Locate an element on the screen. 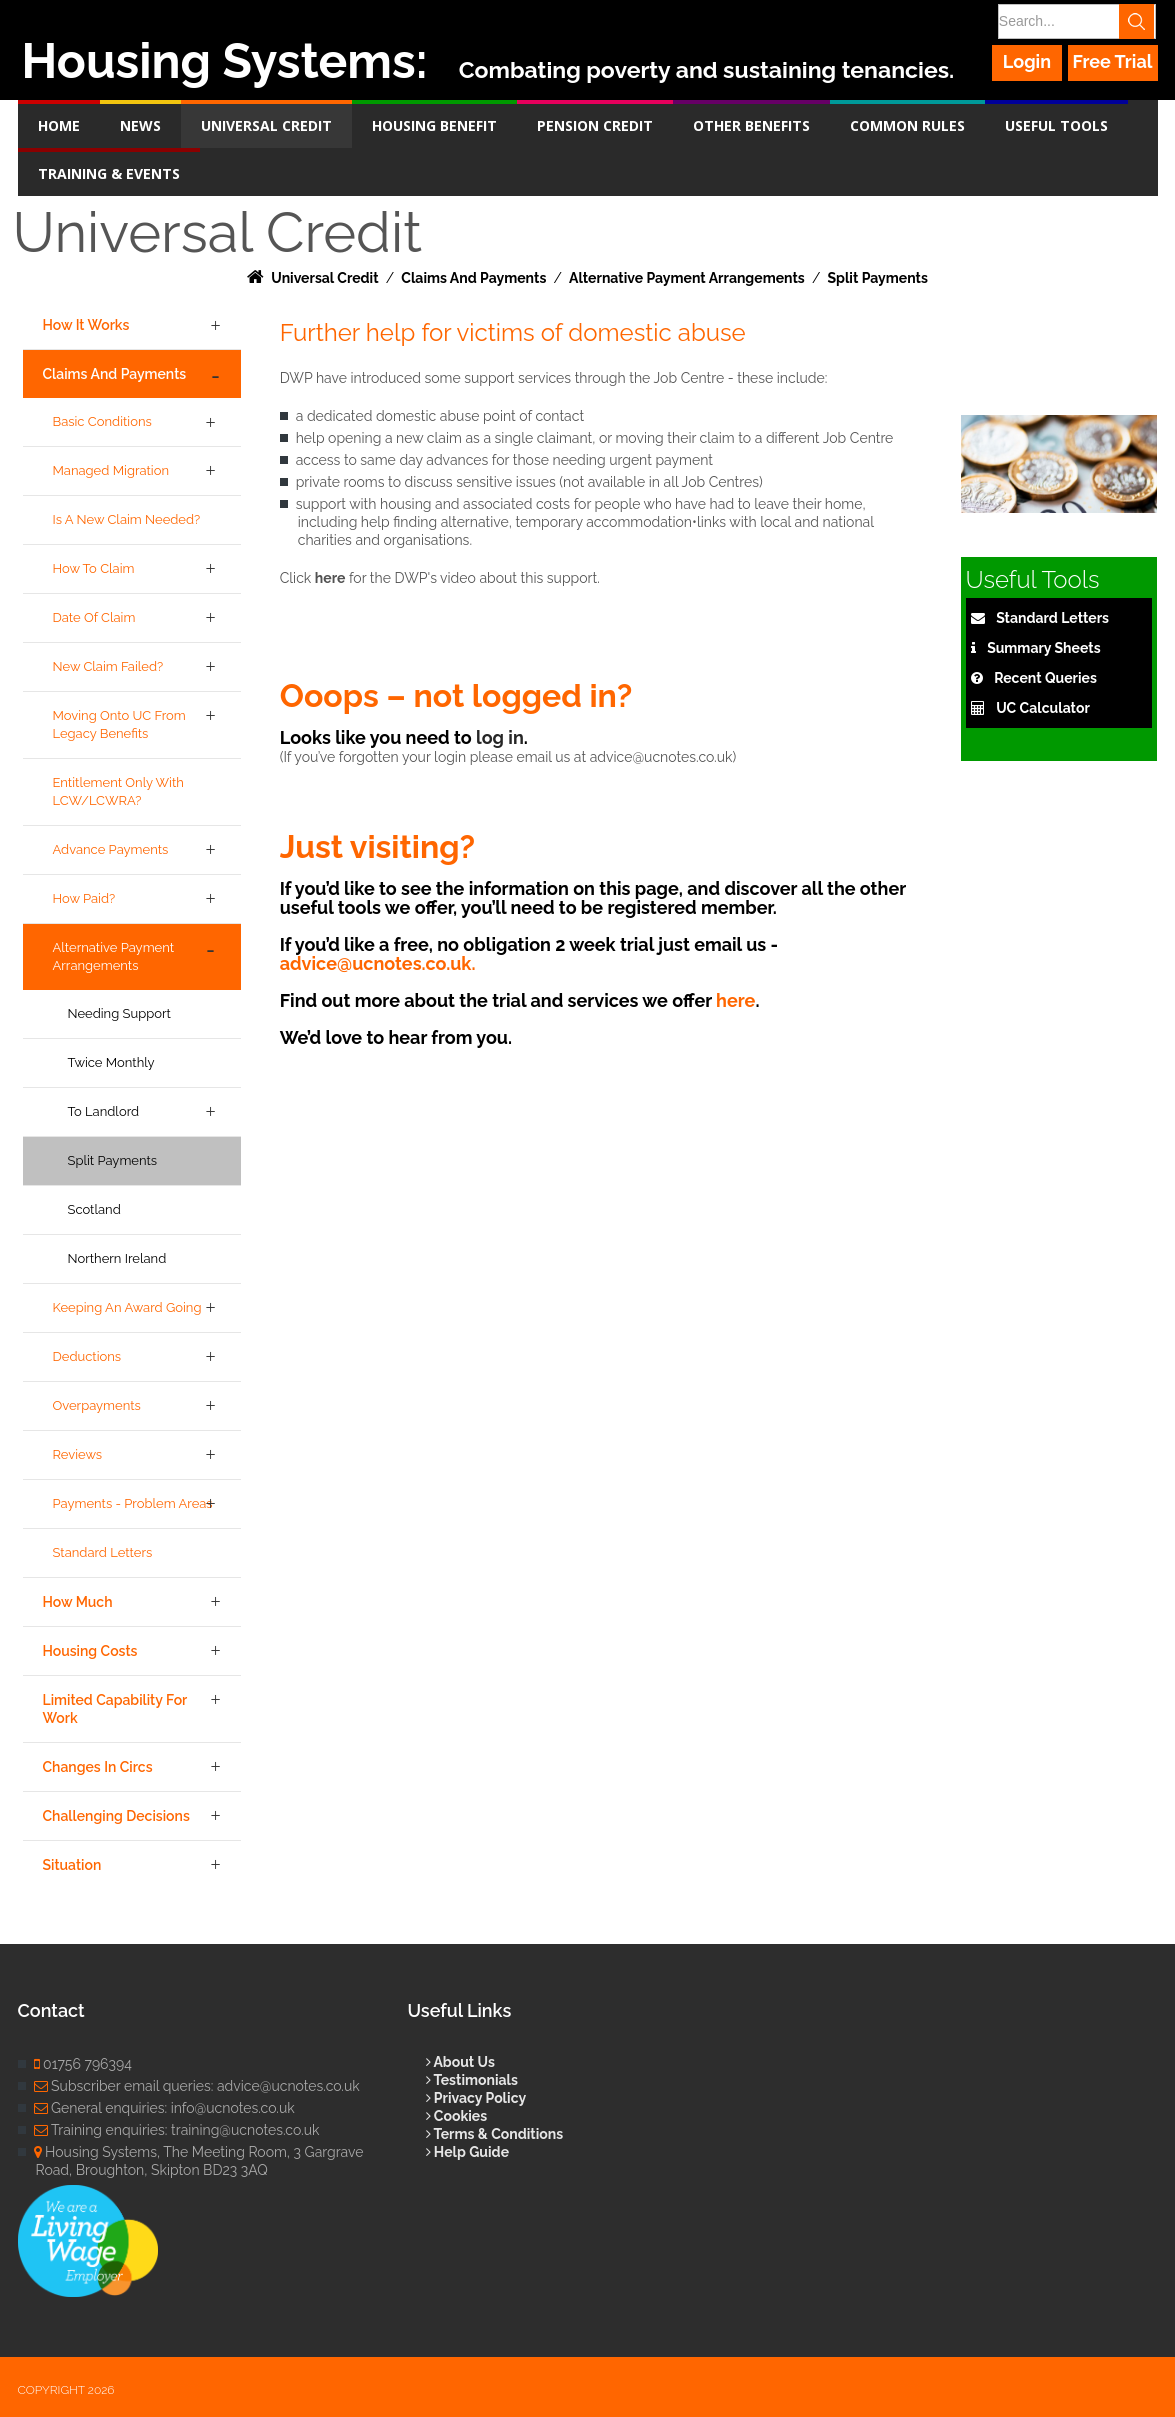 This screenshot has width=1175, height=2417. Entitlement only with LCW/LCWRA? is located at coordinates (118, 791).